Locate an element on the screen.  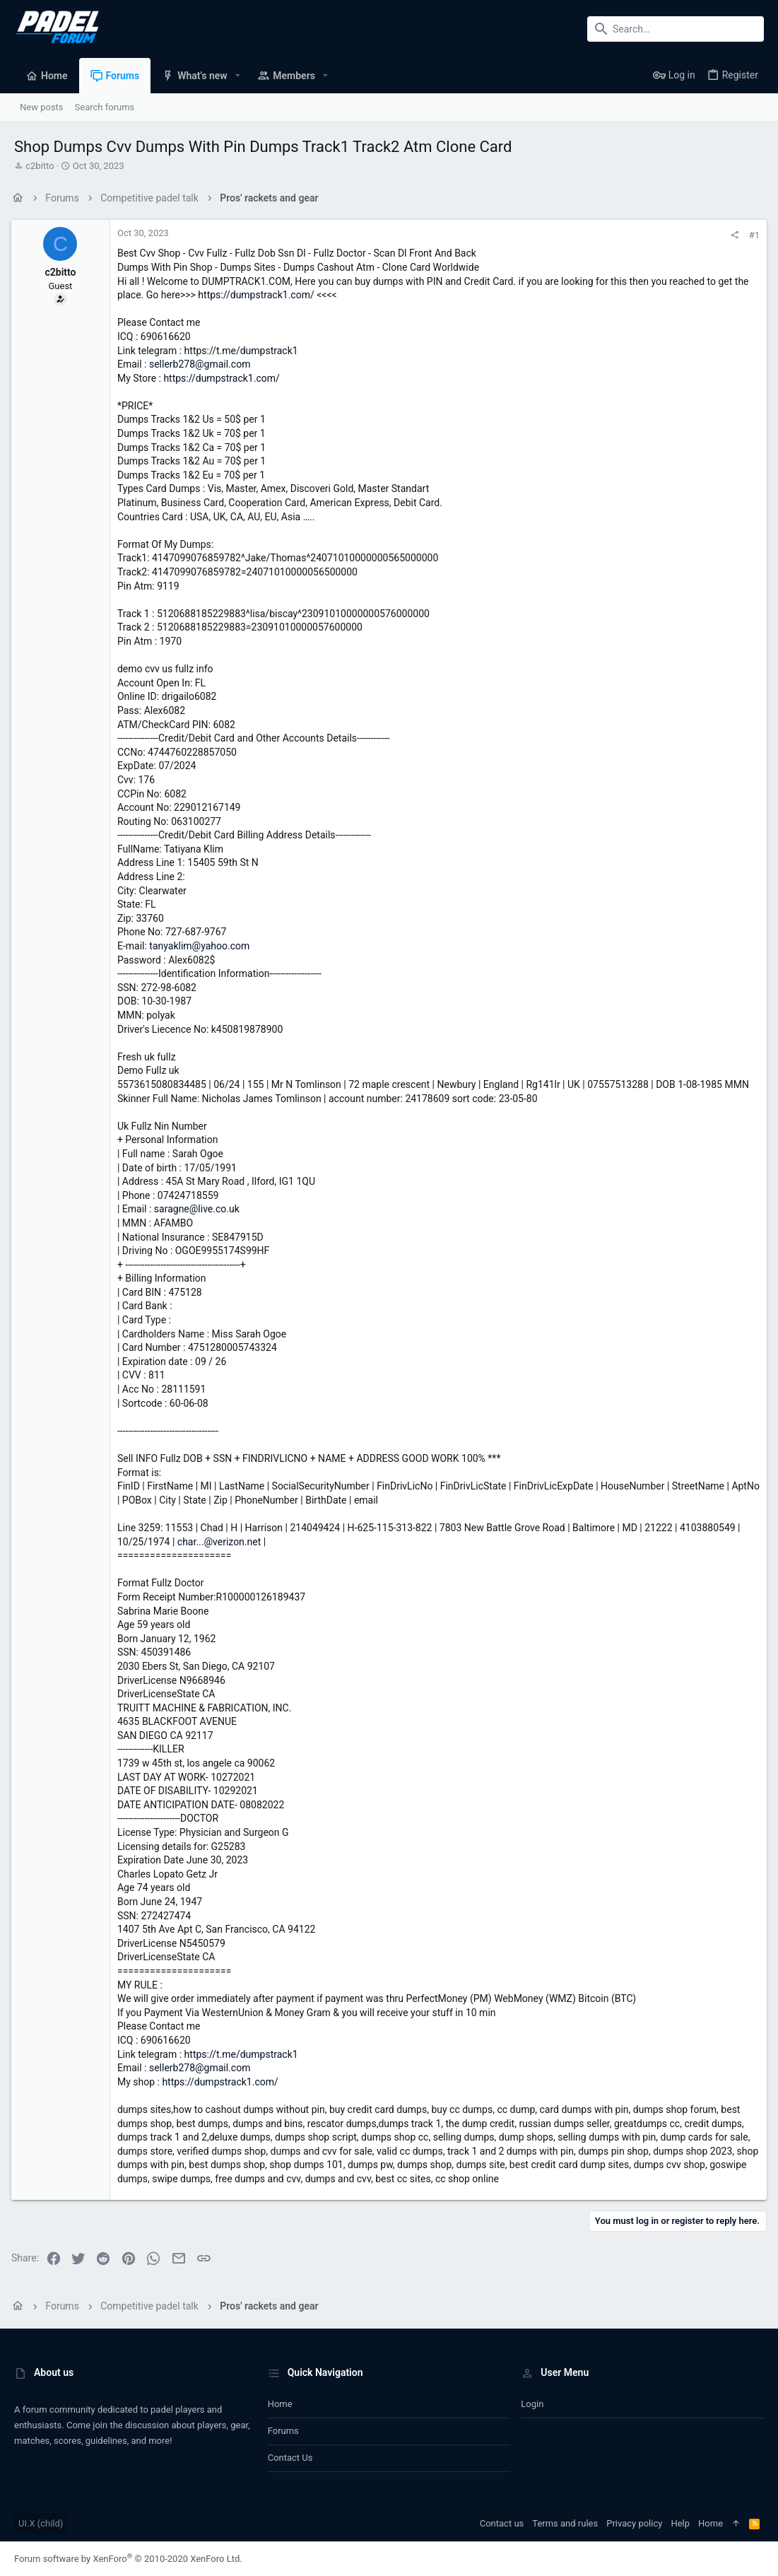
Terms and rules is located at coordinates (565, 2523).